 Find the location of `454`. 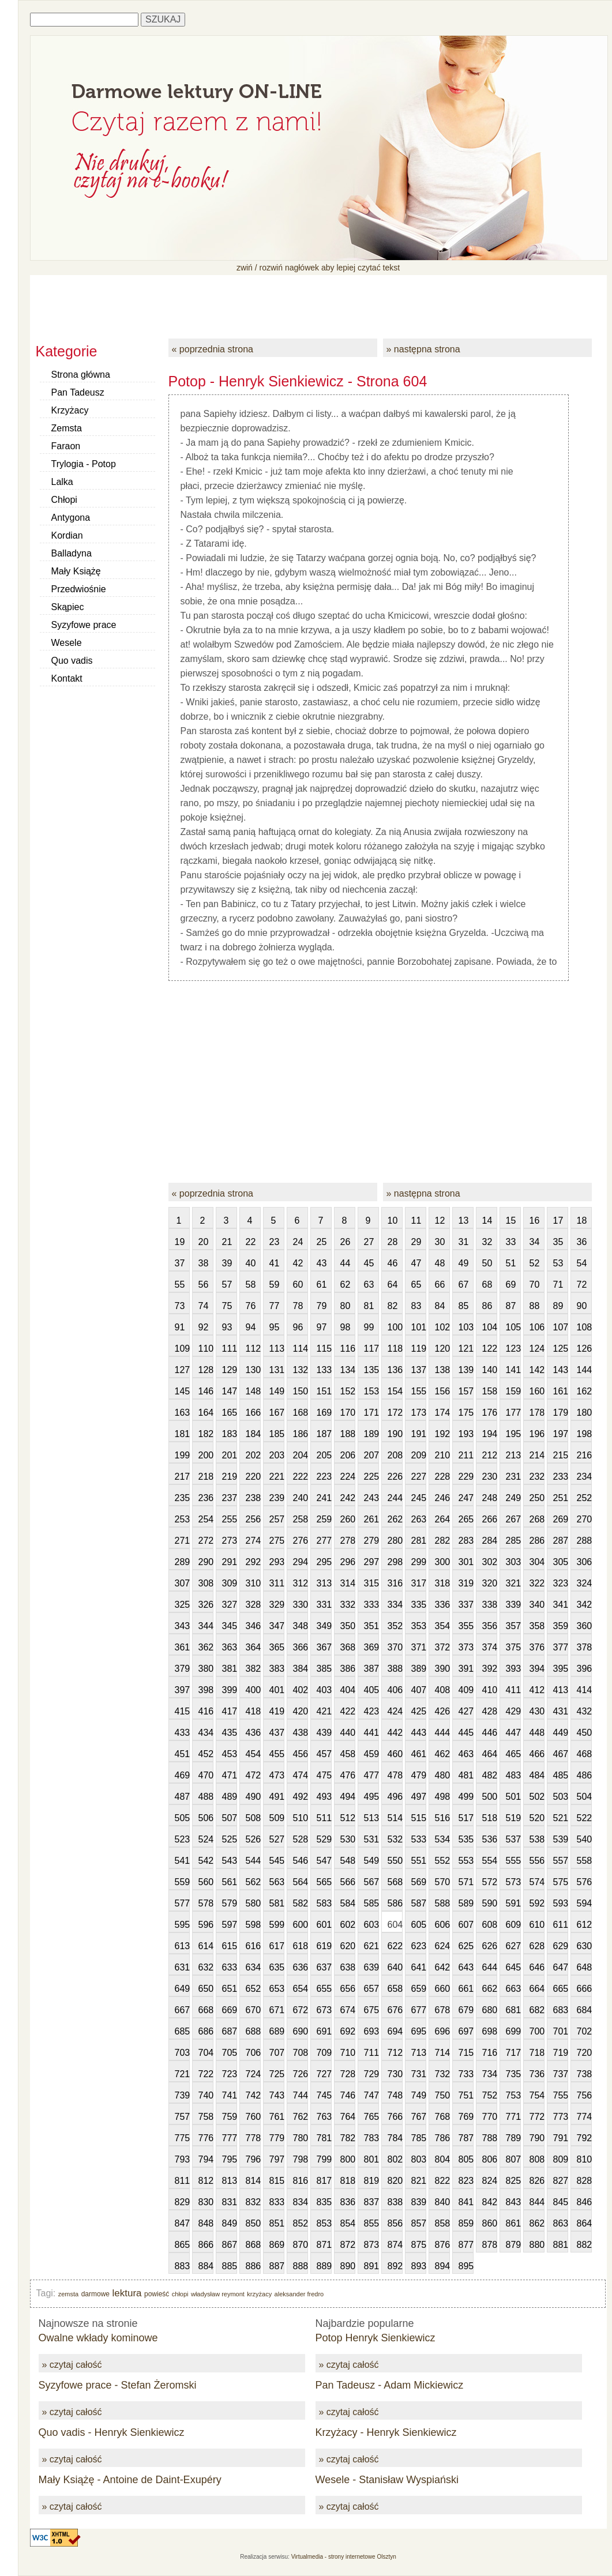

454 is located at coordinates (253, 1754).